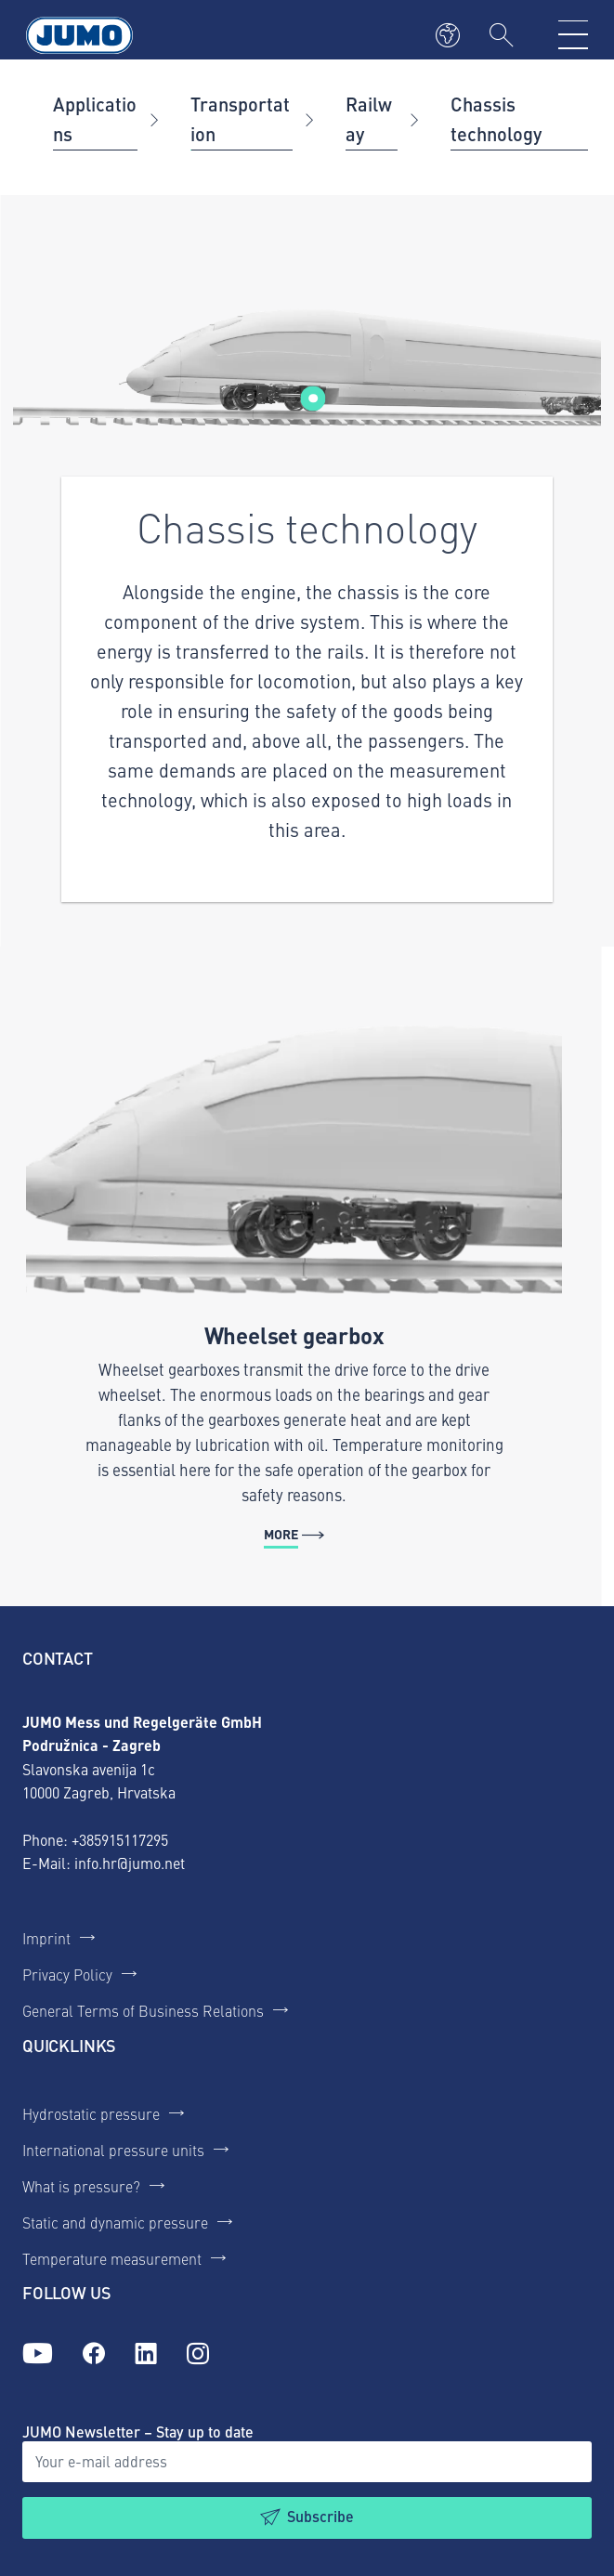  Describe the element at coordinates (138, 2431) in the screenshot. I see `JUMO Newsletter – Stay up to date` at that location.